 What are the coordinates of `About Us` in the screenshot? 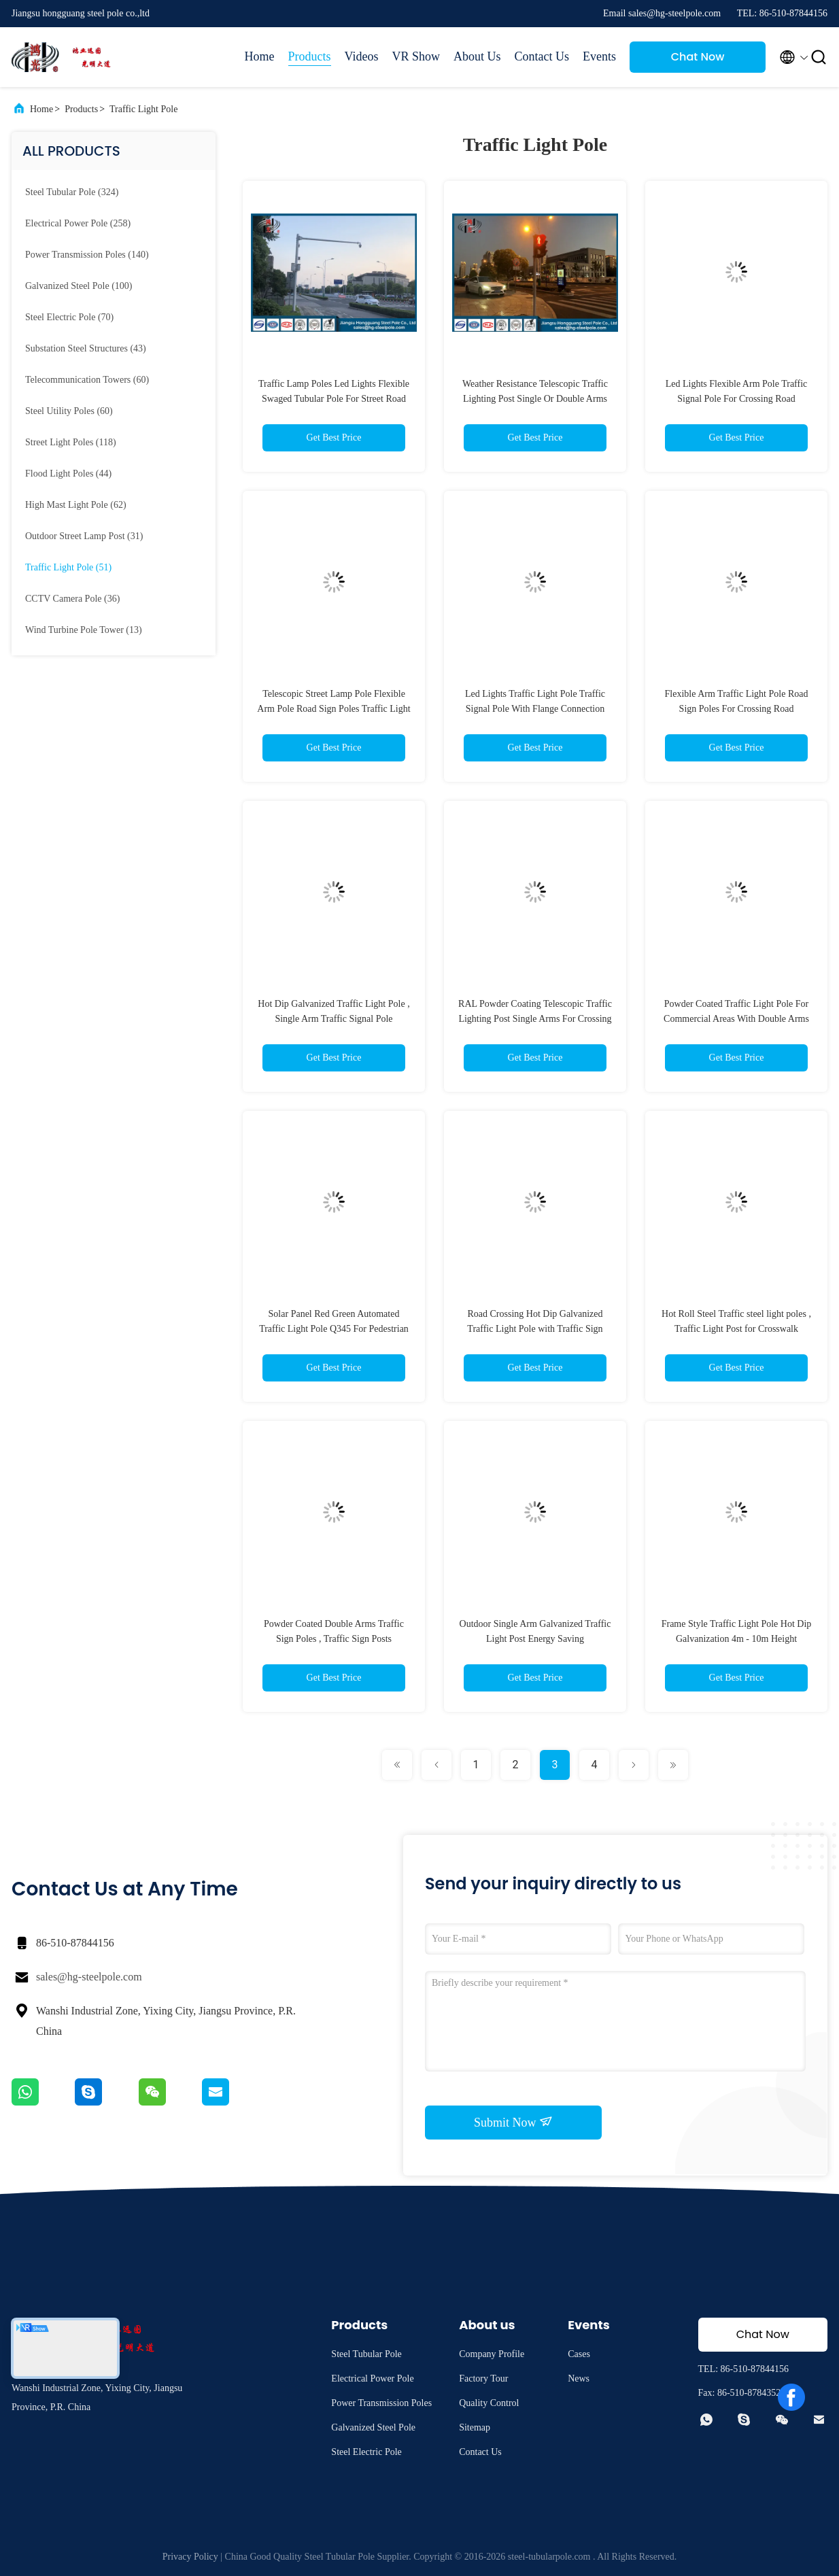 It's located at (477, 56).